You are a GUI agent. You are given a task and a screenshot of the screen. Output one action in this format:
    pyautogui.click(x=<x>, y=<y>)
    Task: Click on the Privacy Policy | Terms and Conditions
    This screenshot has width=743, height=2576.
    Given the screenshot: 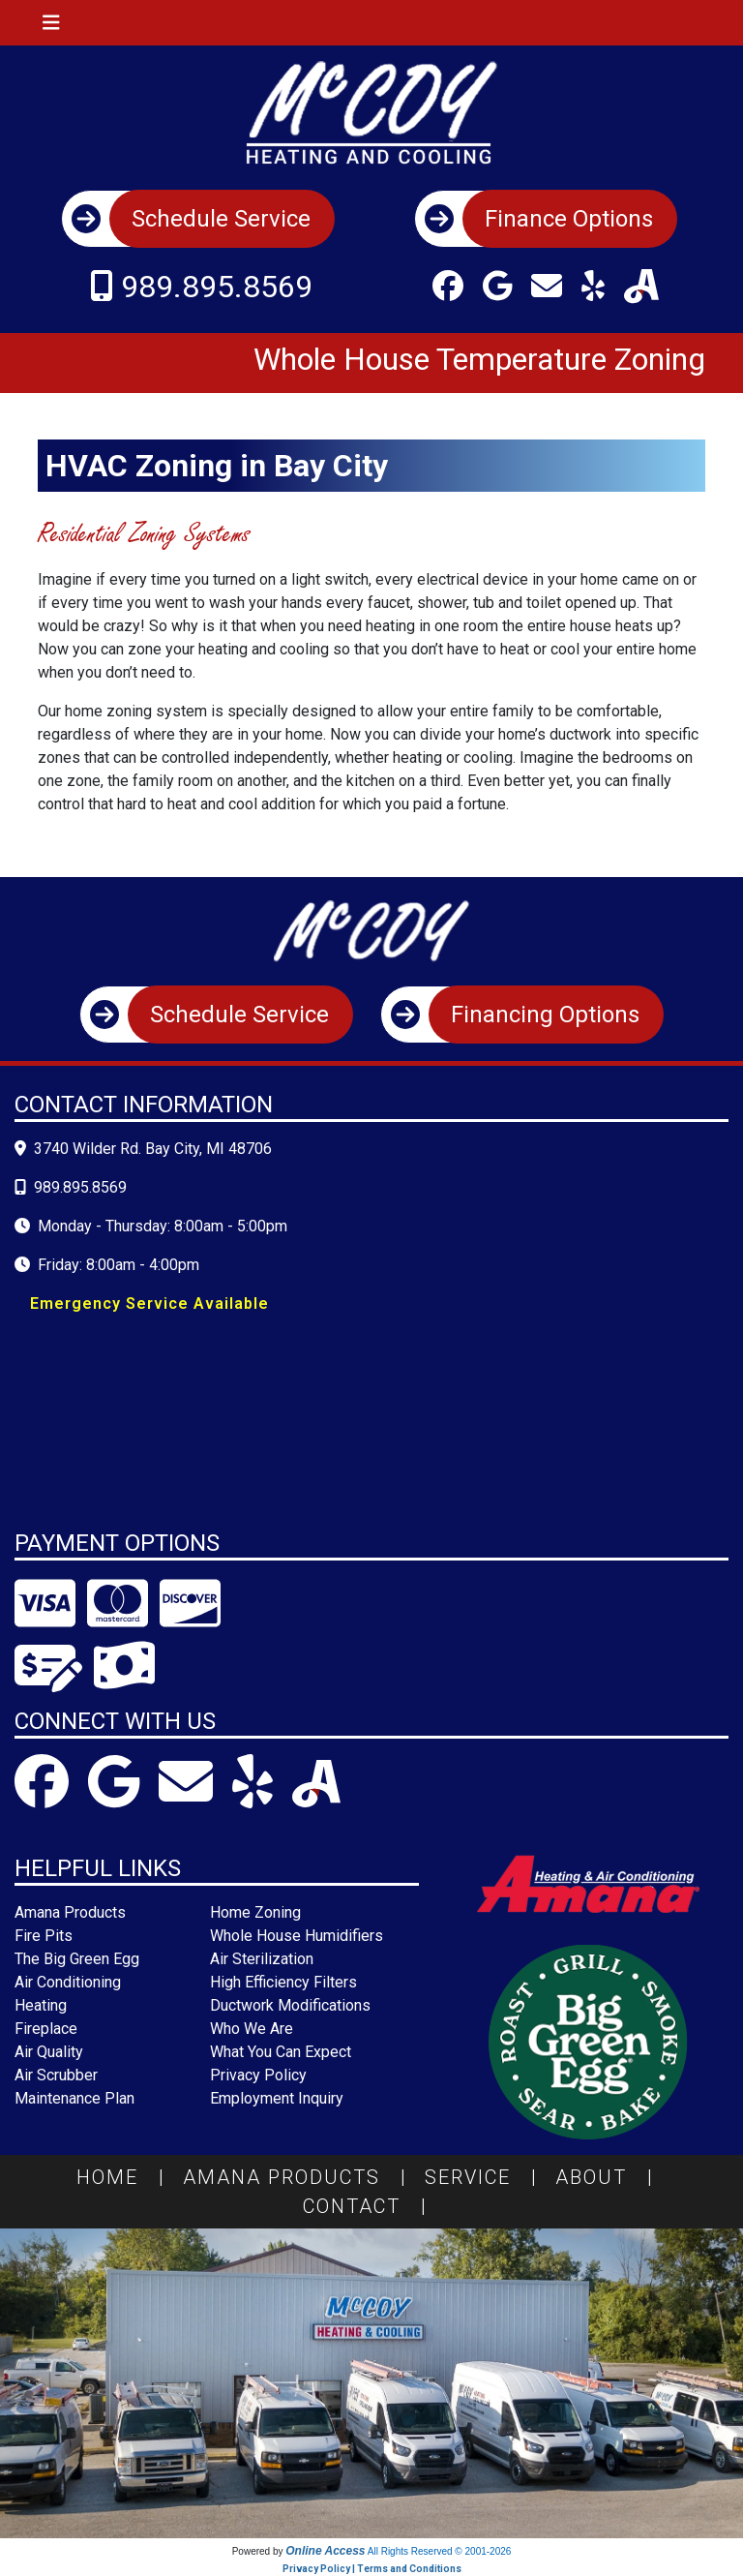 What is the action you would take?
    pyautogui.click(x=371, y=2568)
    